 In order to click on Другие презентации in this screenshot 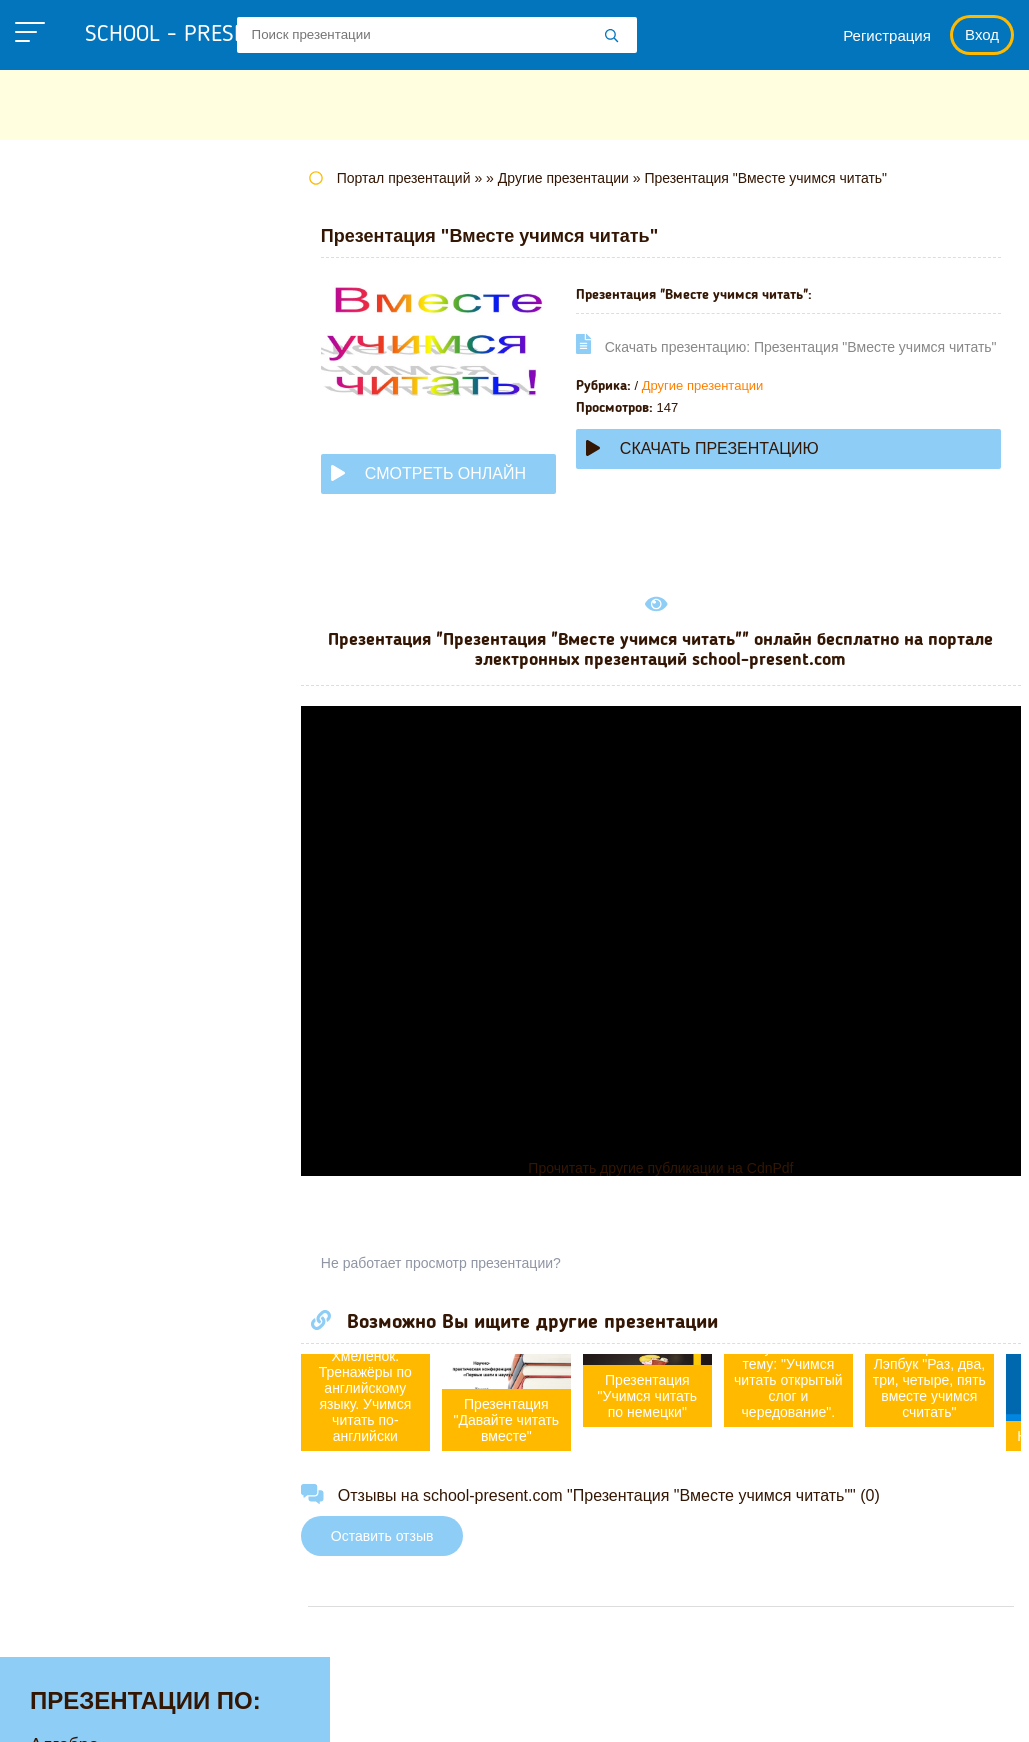, I will do `click(666, 409)`.